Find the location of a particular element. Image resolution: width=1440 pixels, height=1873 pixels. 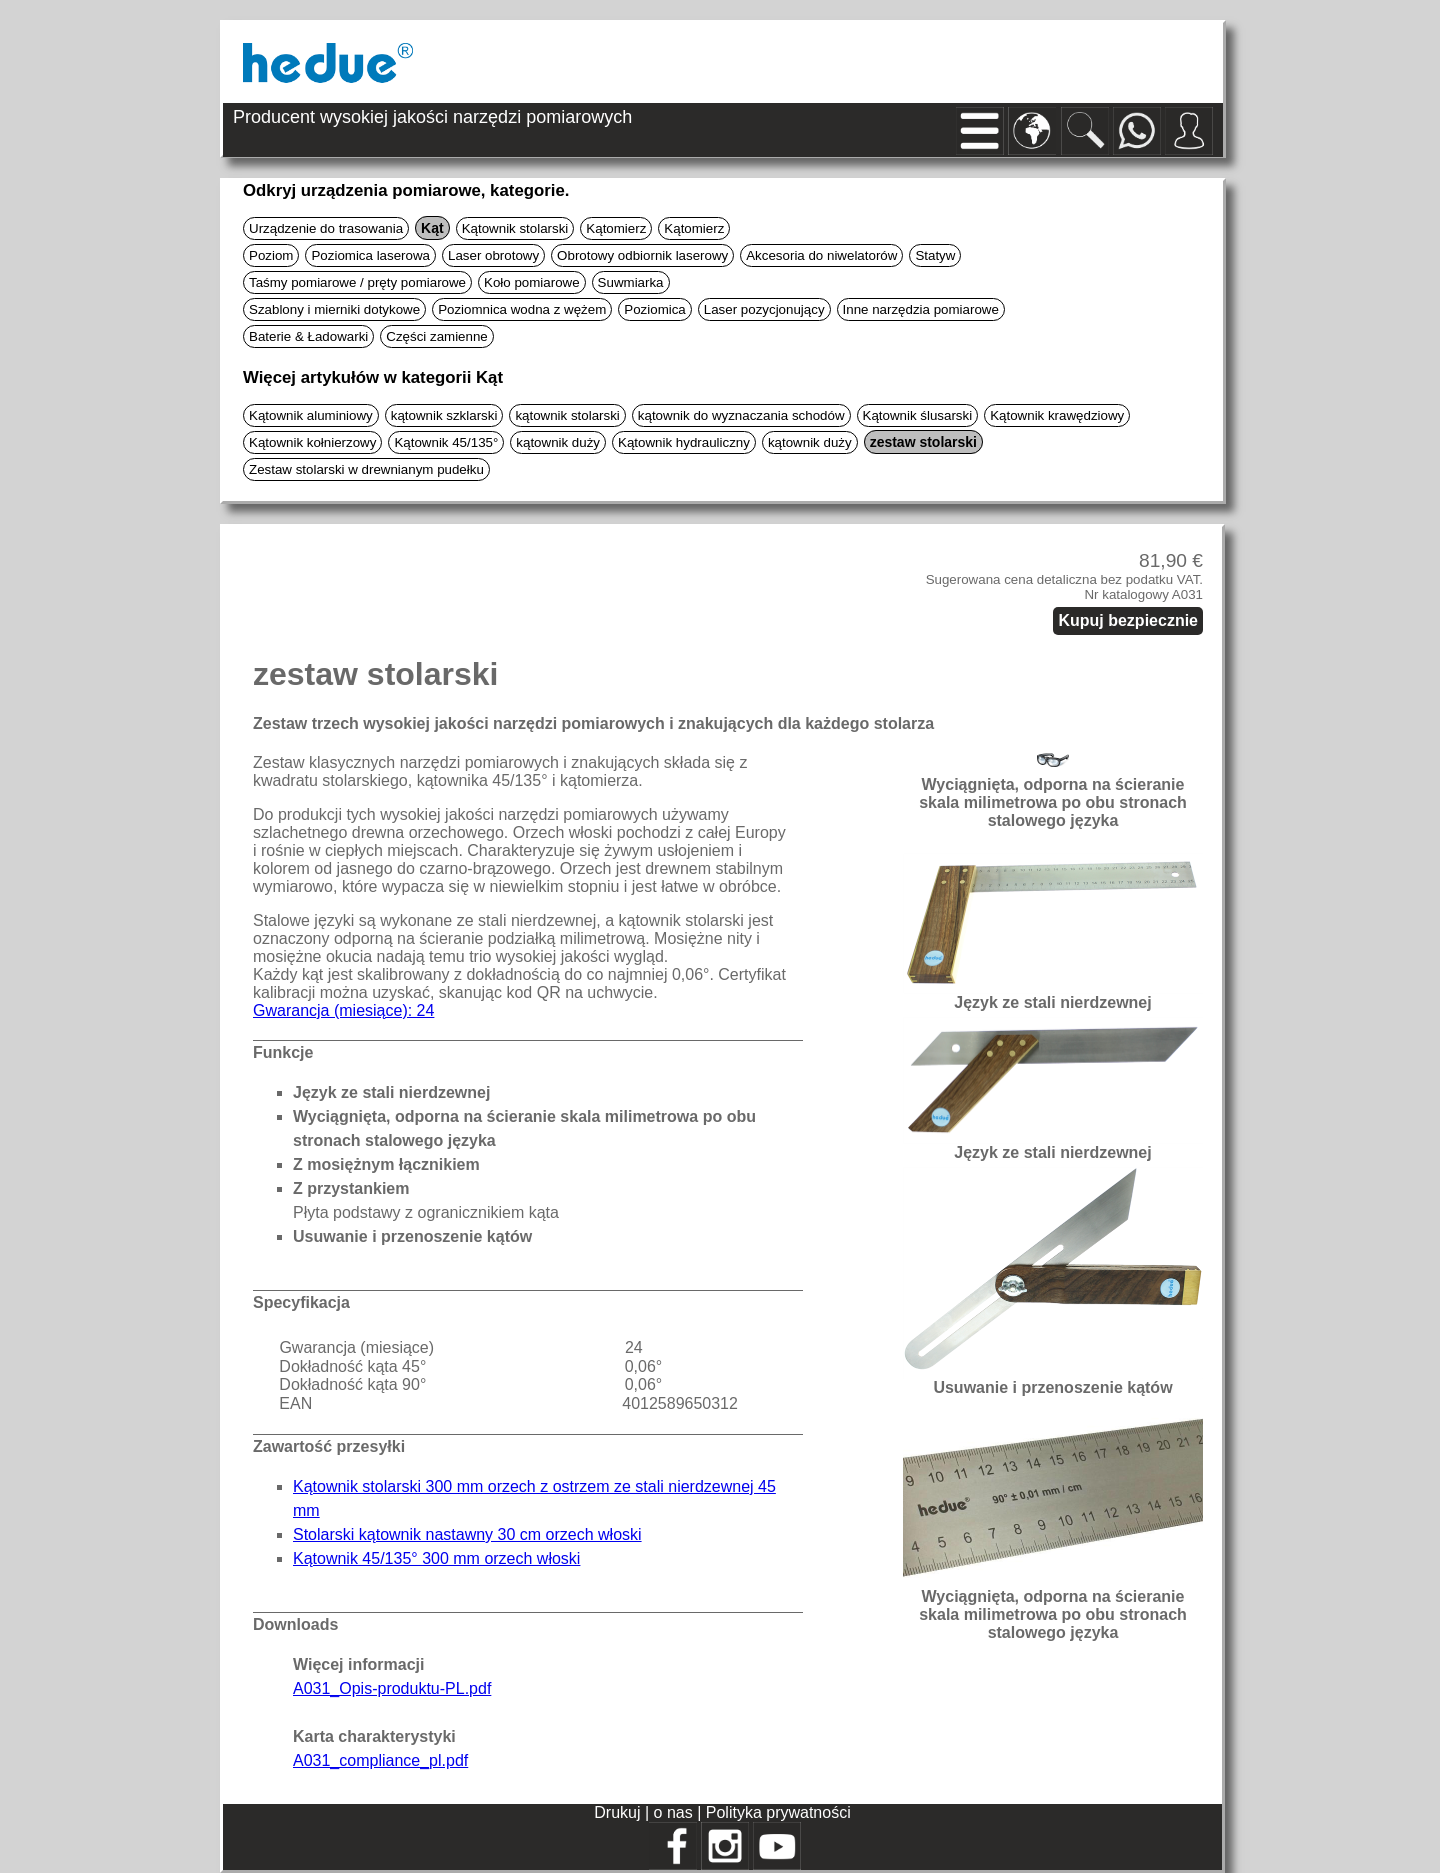

Kątownik krawędziowy is located at coordinates (1057, 415).